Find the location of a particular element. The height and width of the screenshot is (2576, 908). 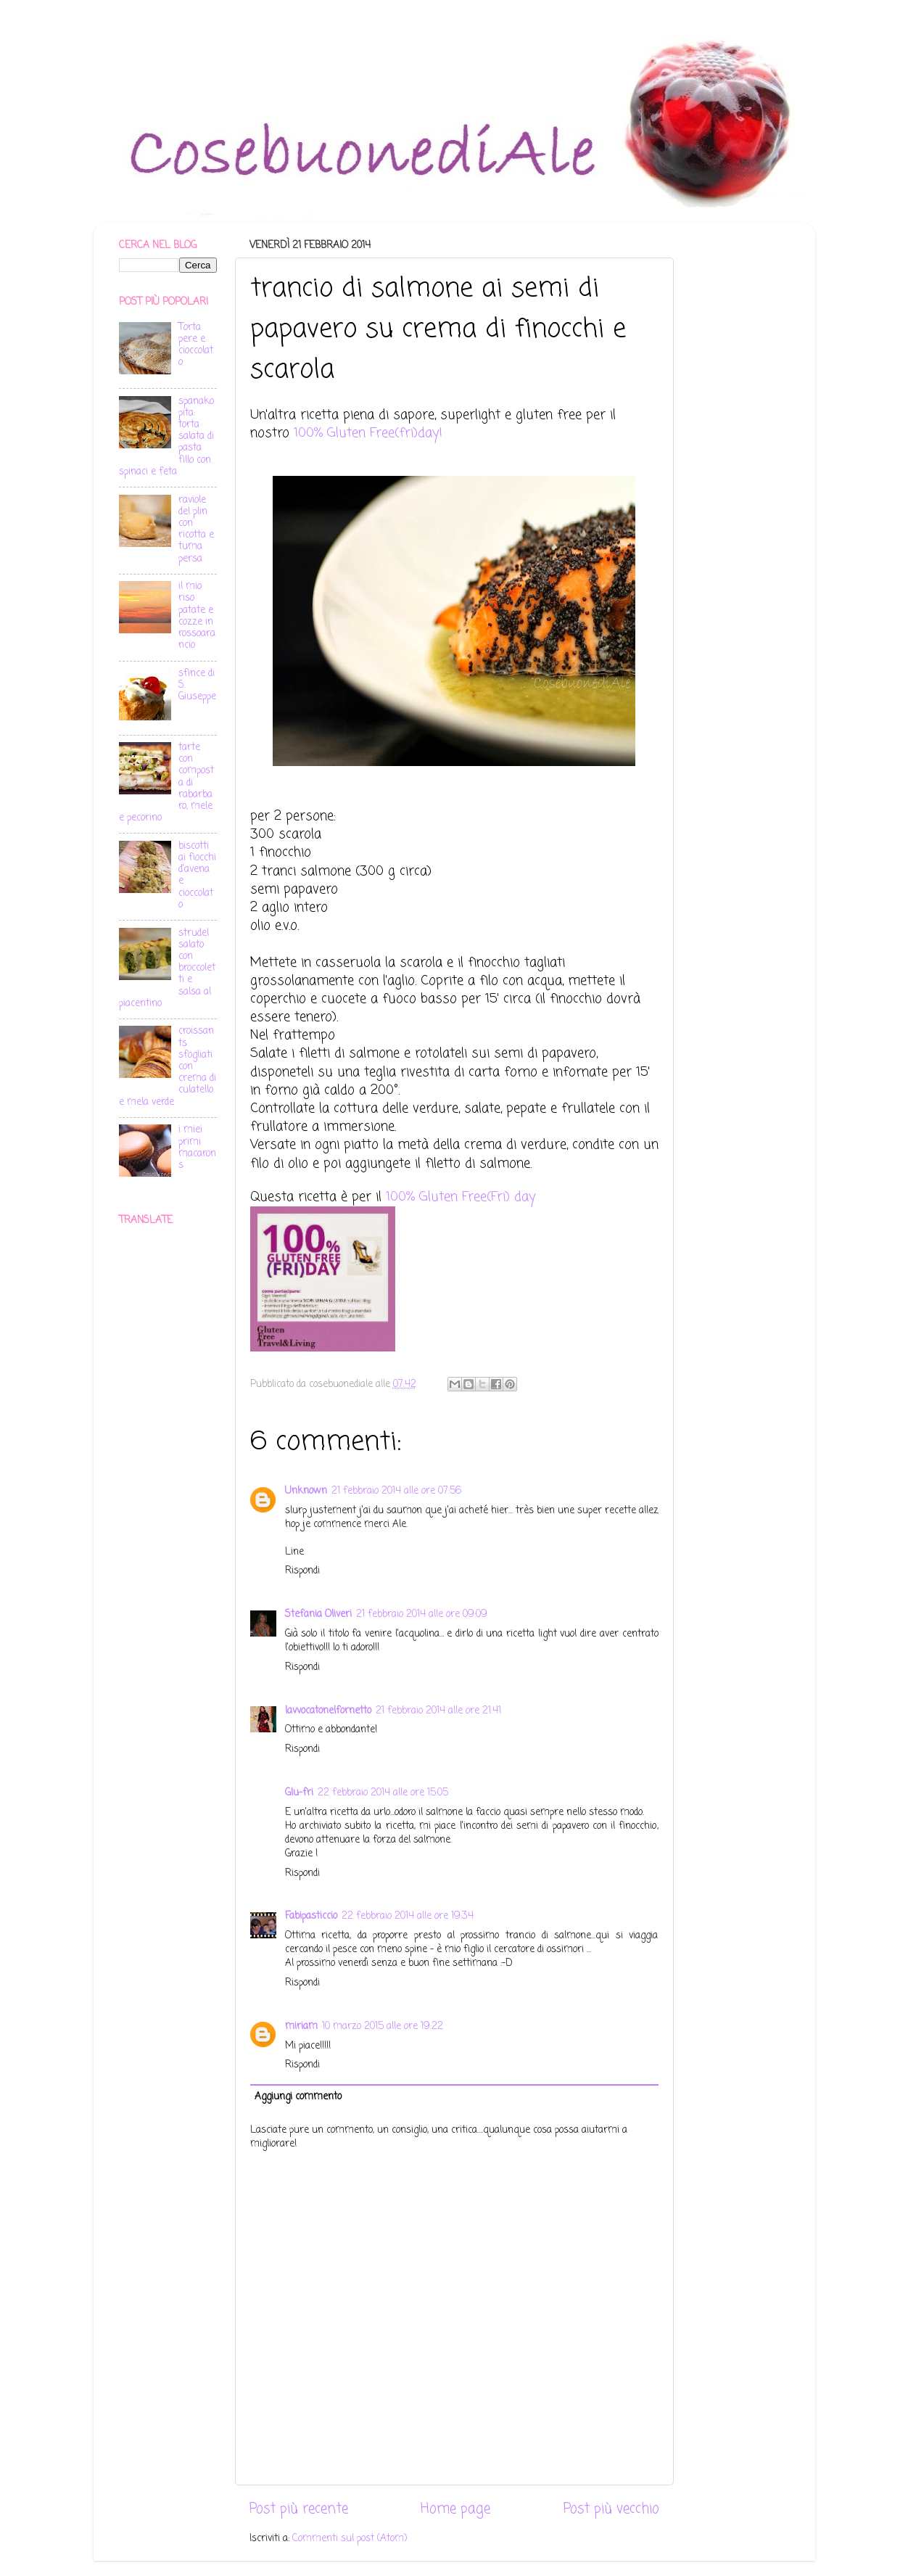

22 febbraio 2014 alle ore 19:34 is located at coordinates (408, 1916).